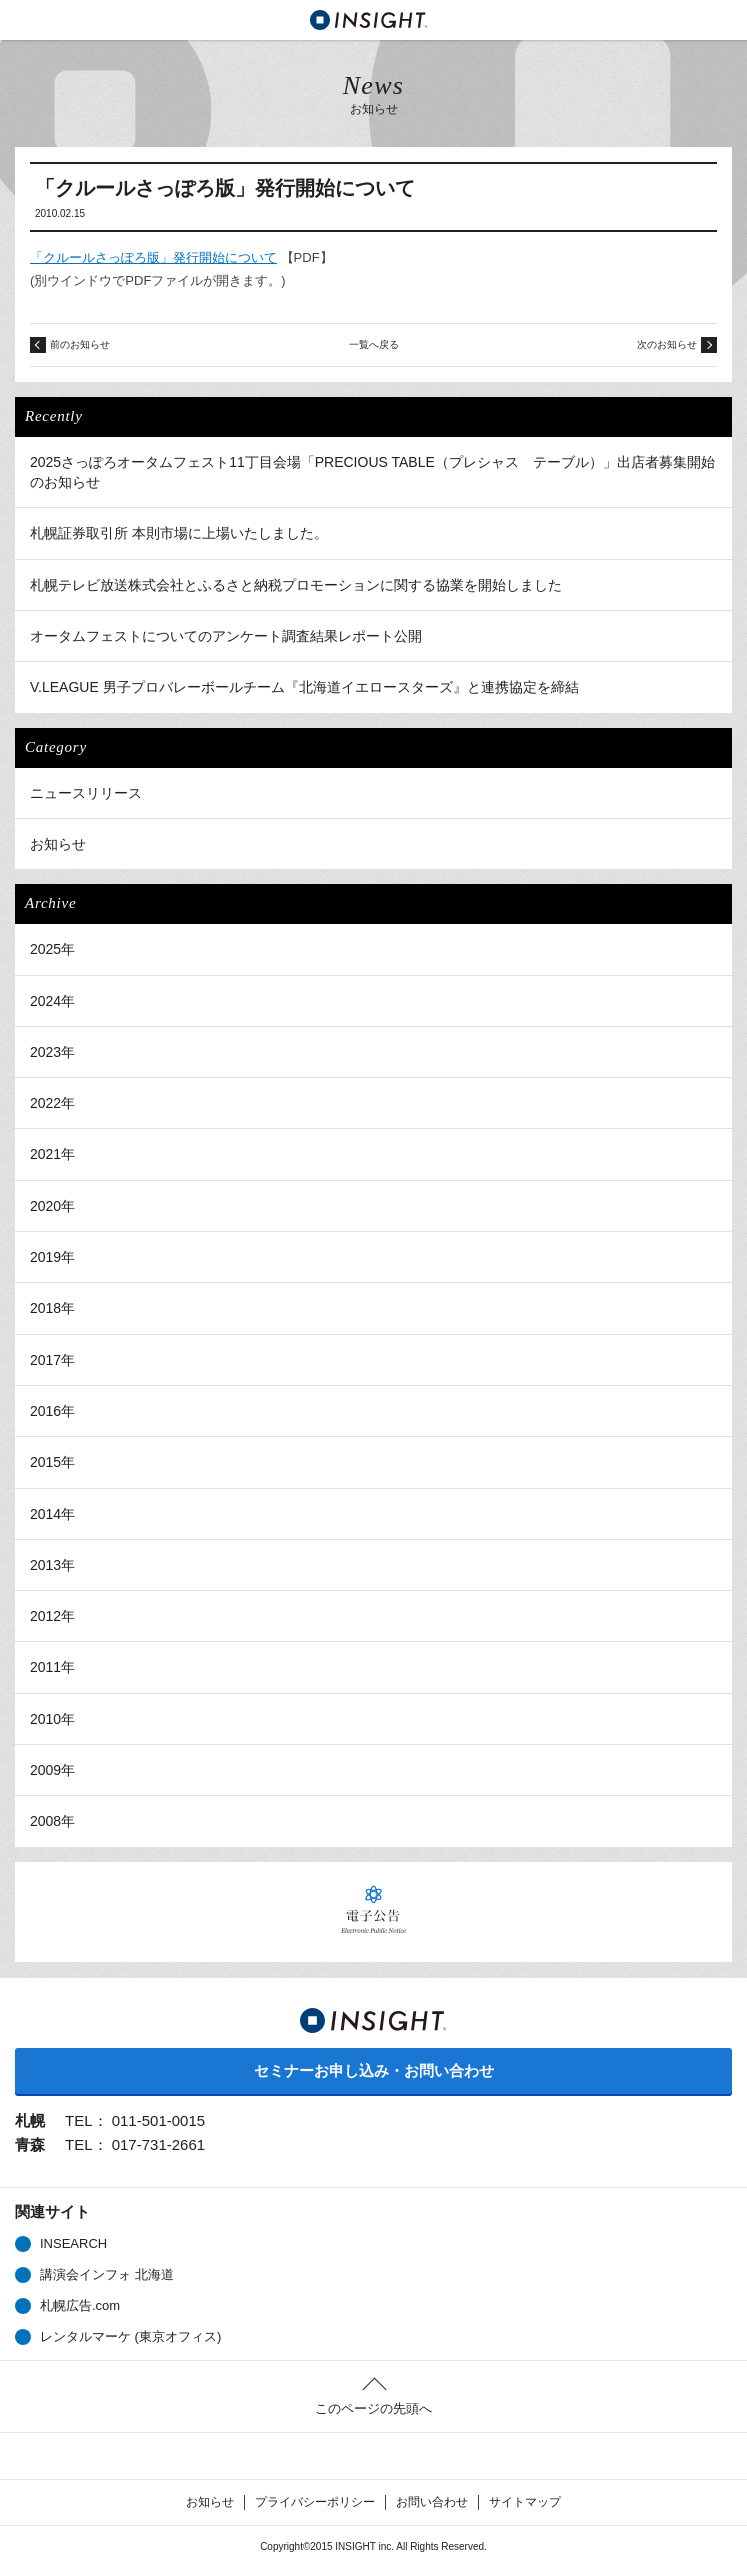 Image resolution: width=747 pixels, height=2568 pixels. What do you see at coordinates (52, 1308) in the screenshot?
I see `2018年` at bounding box center [52, 1308].